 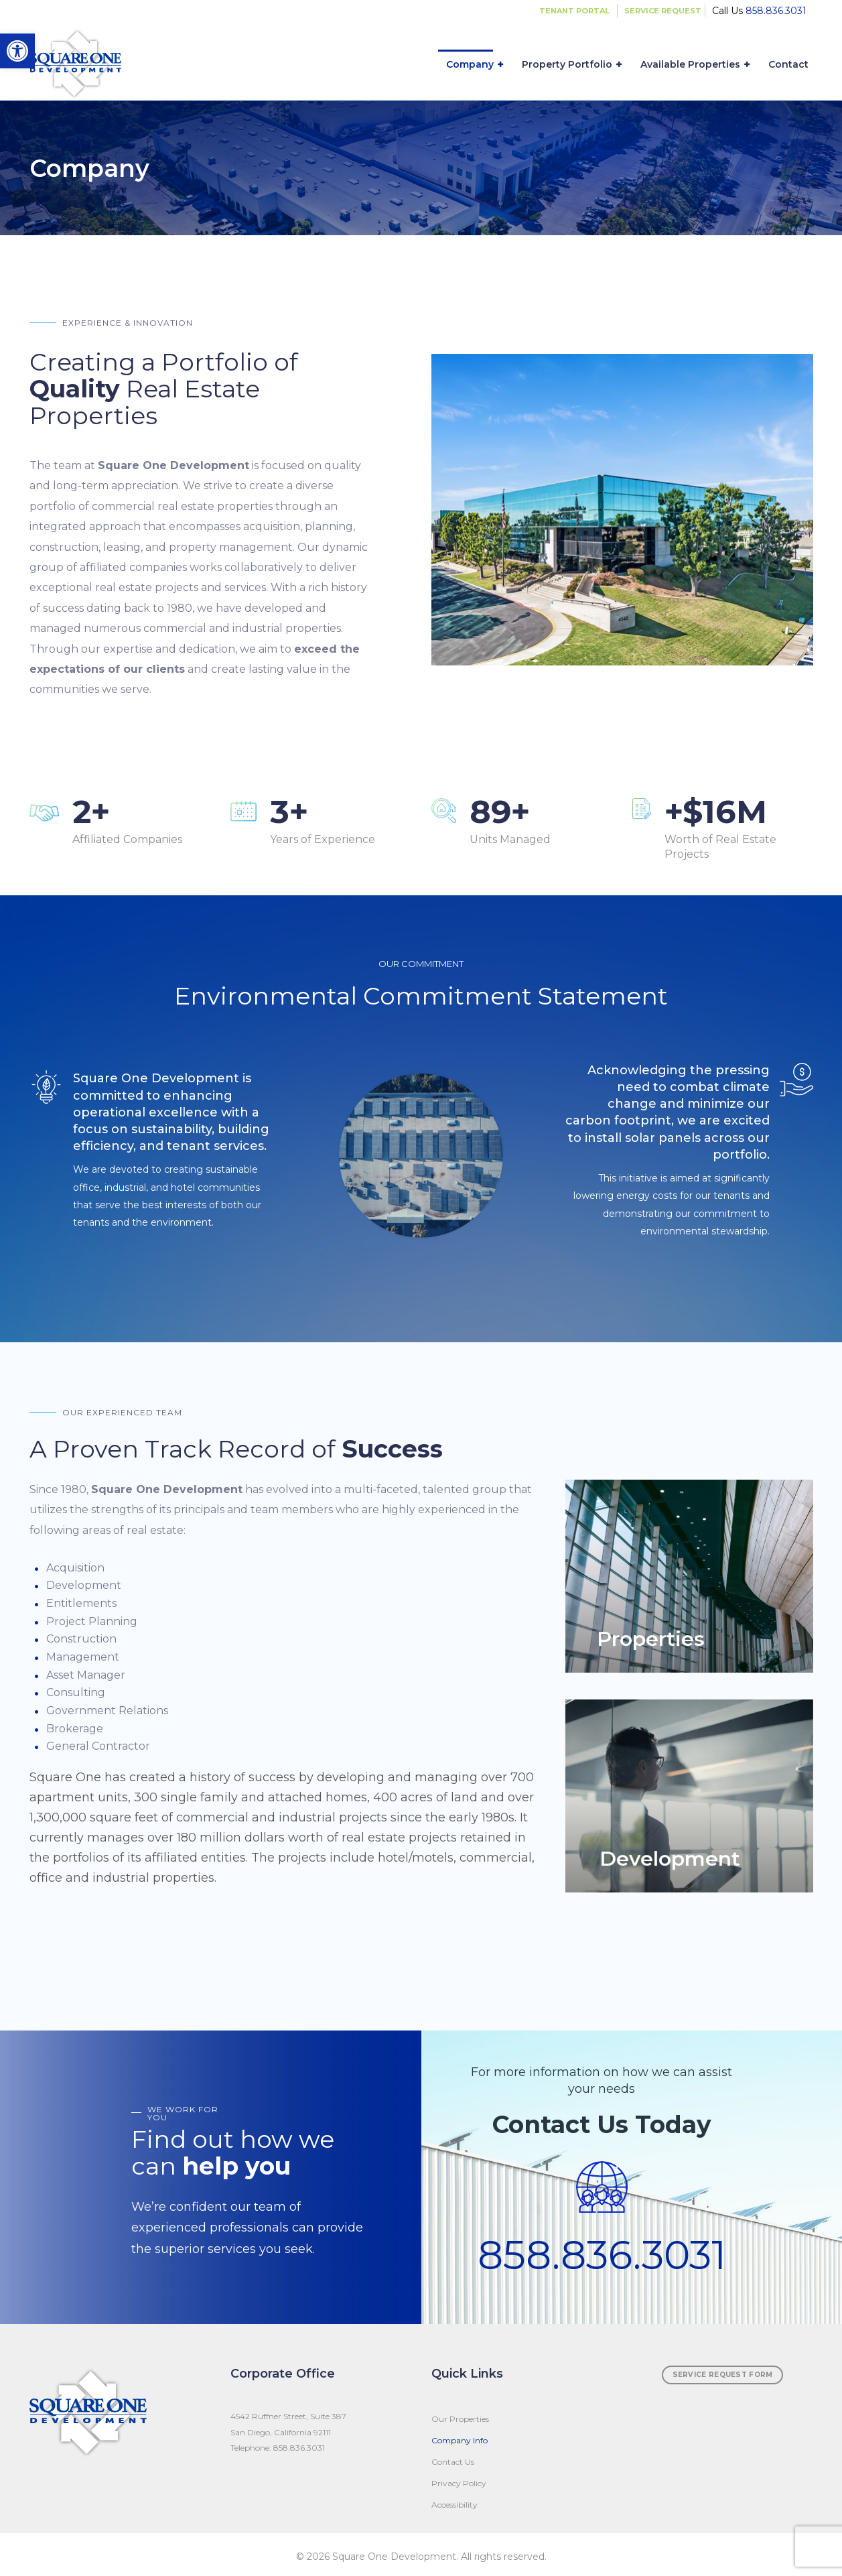 What do you see at coordinates (17, 51) in the screenshot?
I see `[button]` at bounding box center [17, 51].